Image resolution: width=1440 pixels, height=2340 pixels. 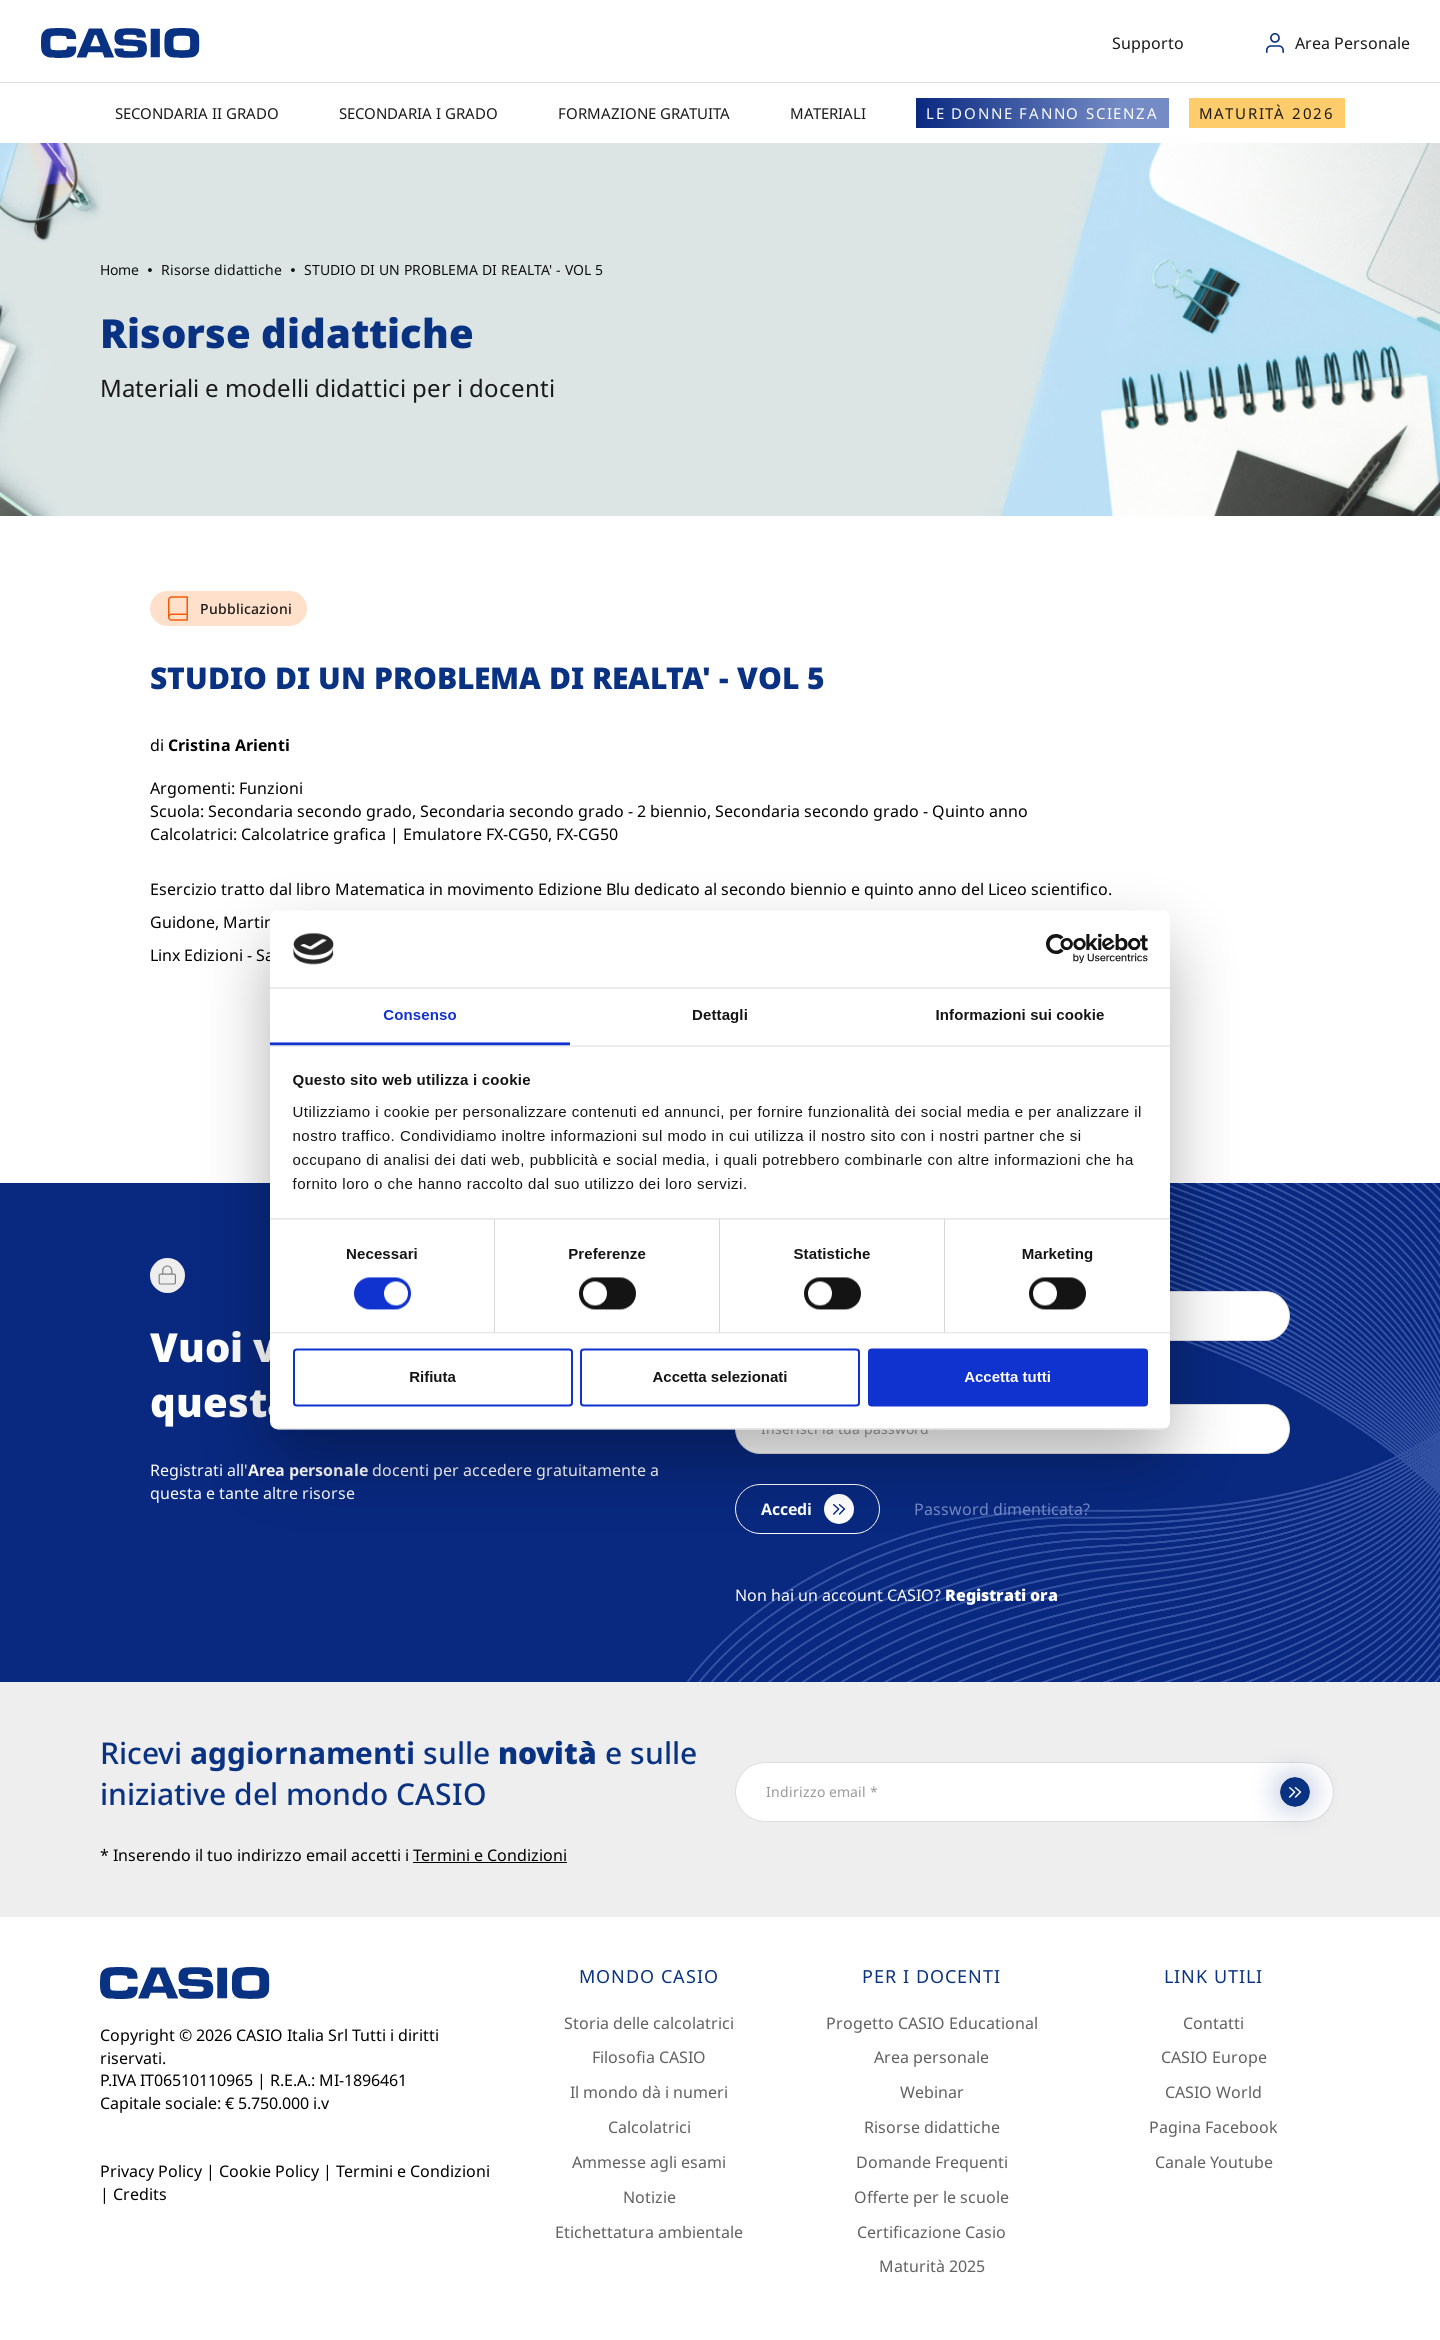 I want to click on Offerte per le scuole, so click(x=931, y=2197).